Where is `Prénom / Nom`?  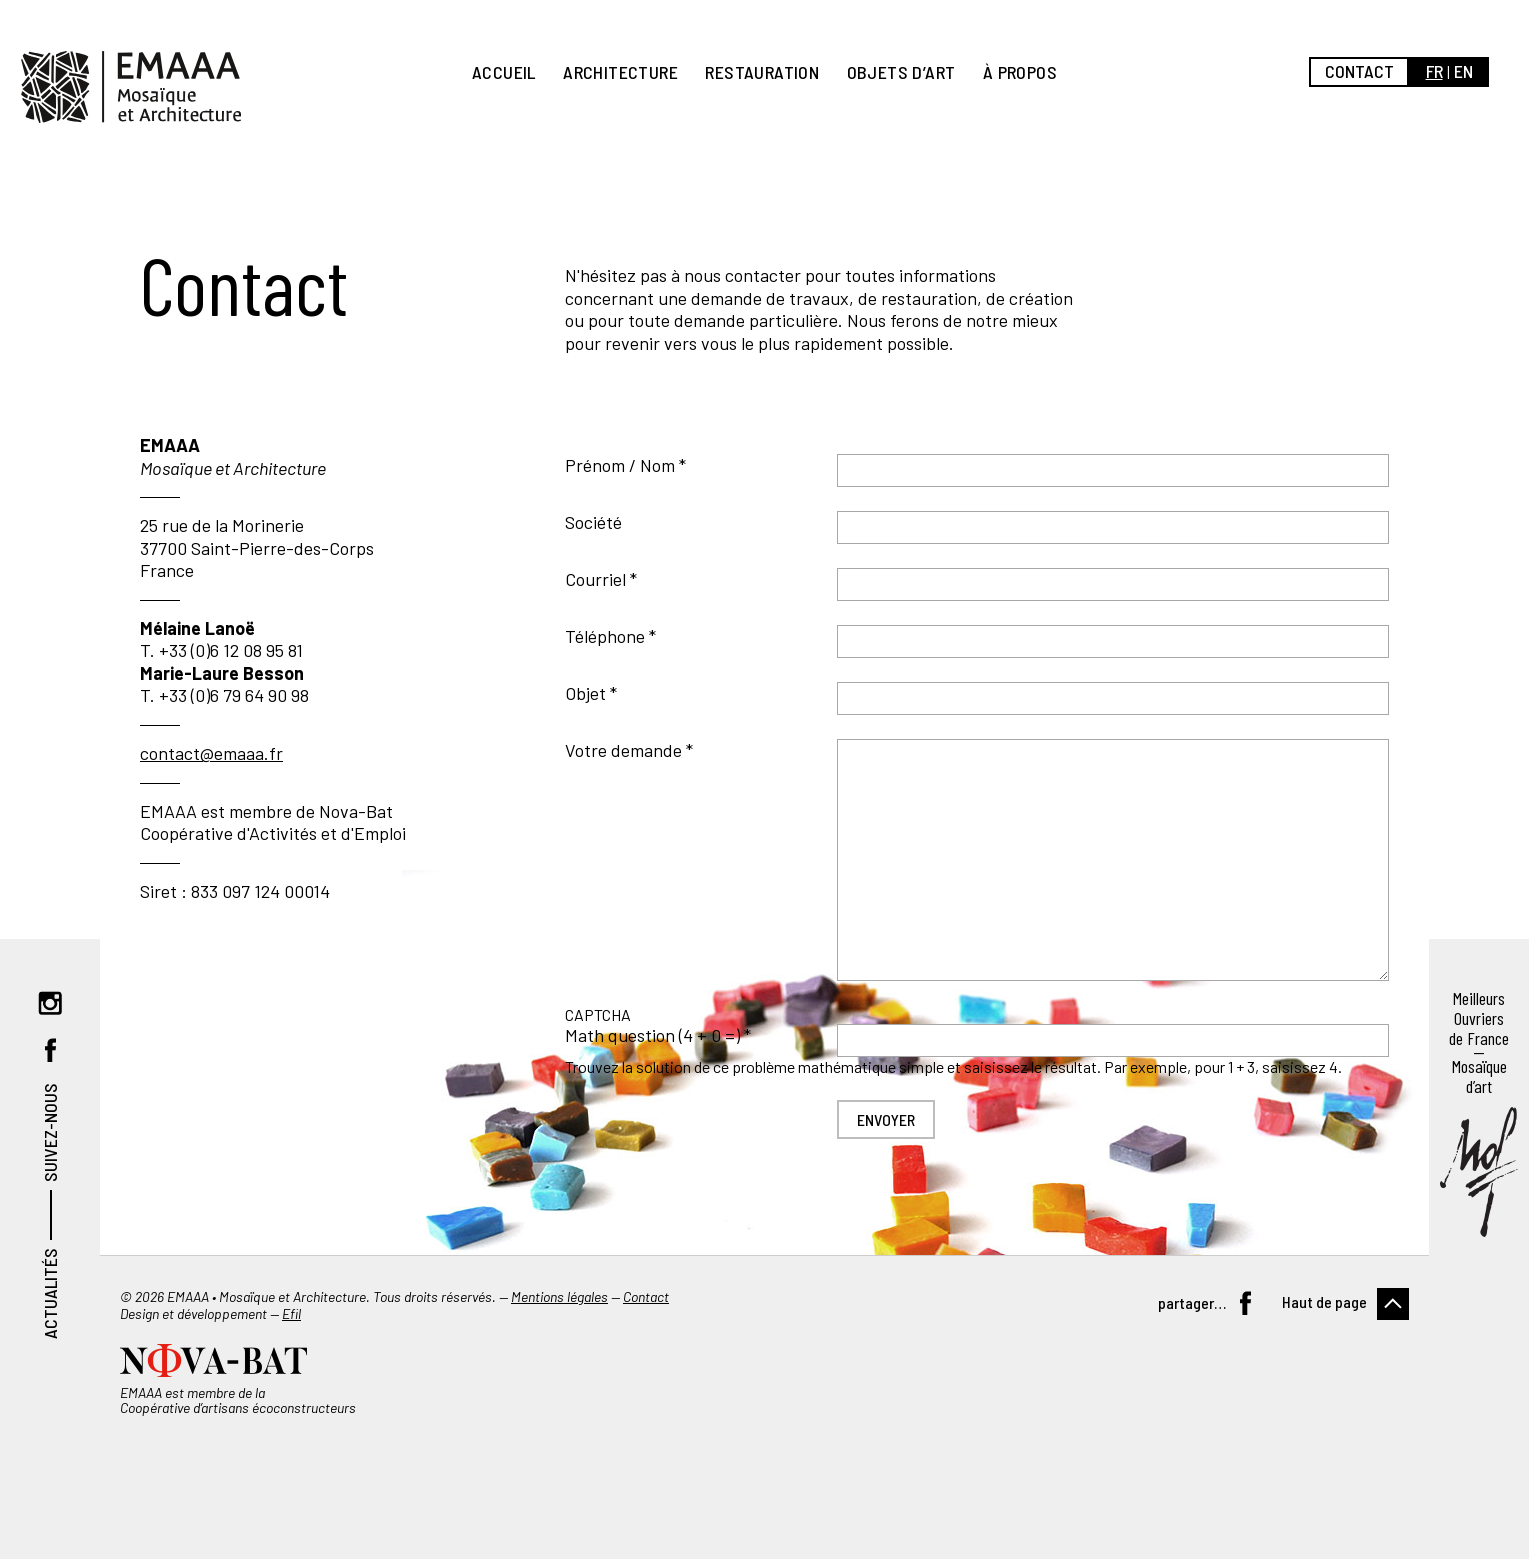
Prénom / Nom is located at coordinates (620, 465).